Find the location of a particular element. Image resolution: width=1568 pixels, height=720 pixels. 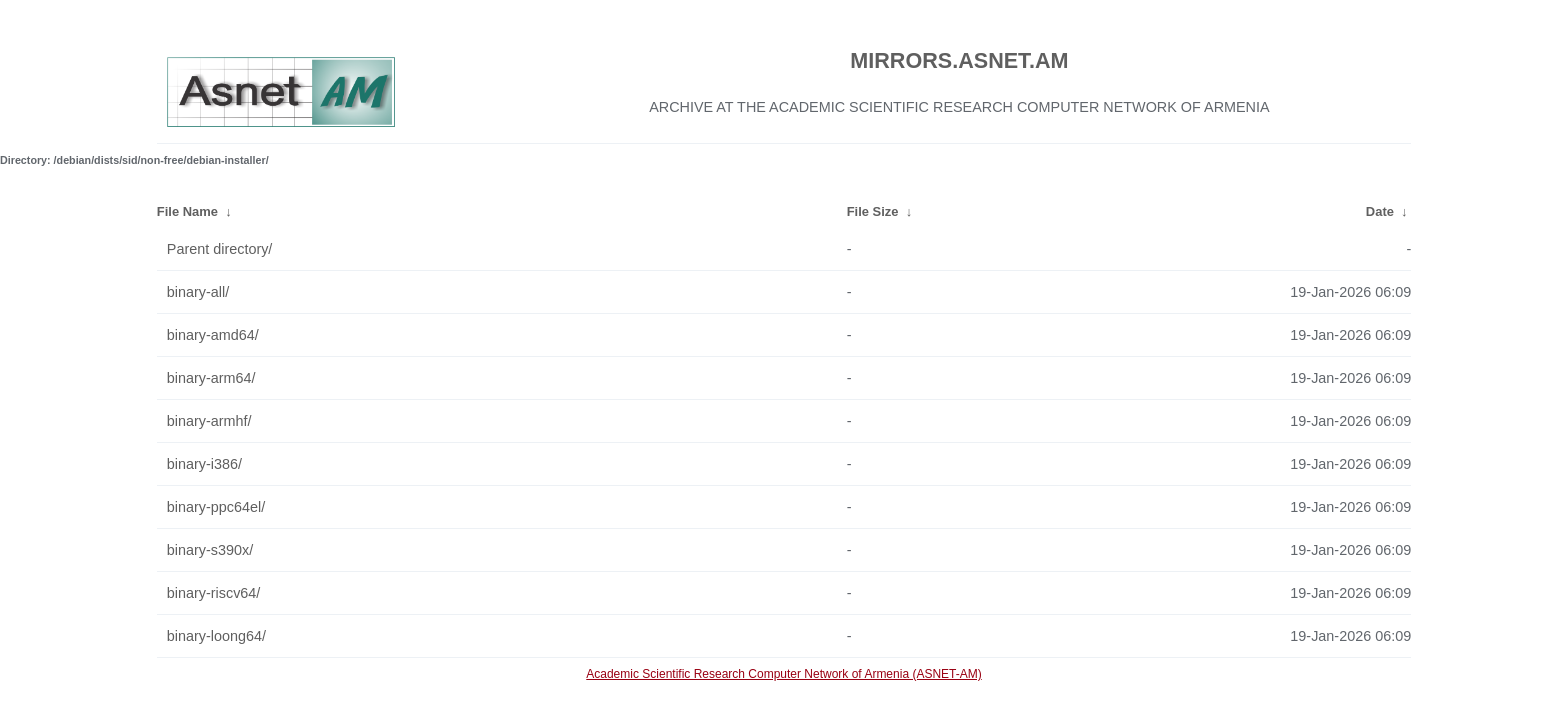

Date is located at coordinates (1380, 211).